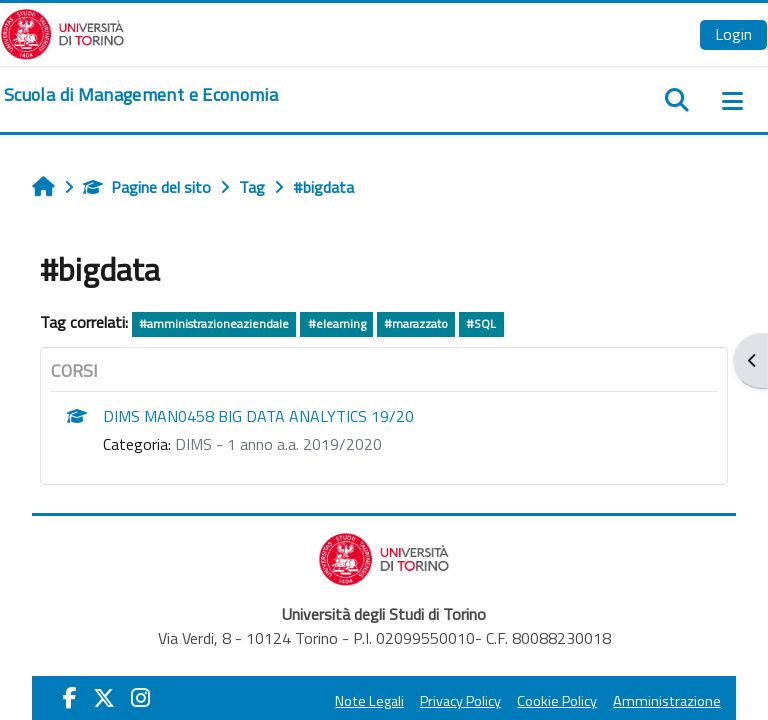 This screenshot has height=720, width=768. What do you see at coordinates (460, 701) in the screenshot?
I see `Privacy Policy` at bounding box center [460, 701].